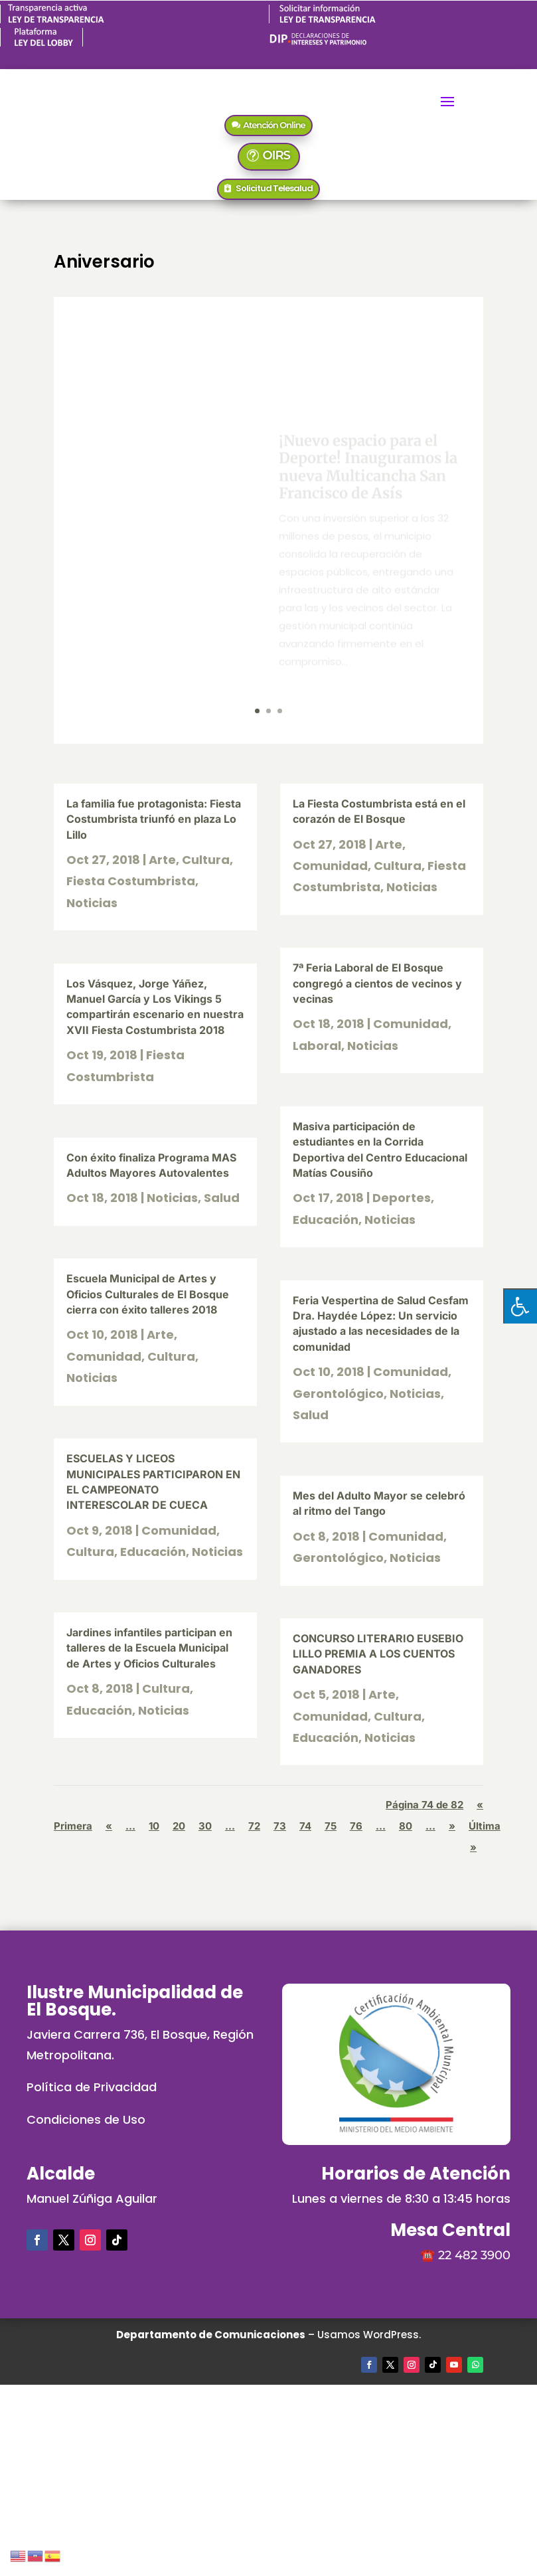 The width and height of the screenshot is (537, 2576). Describe the element at coordinates (103, 1356) in the screenshot. I see `Comunidad` at that location.